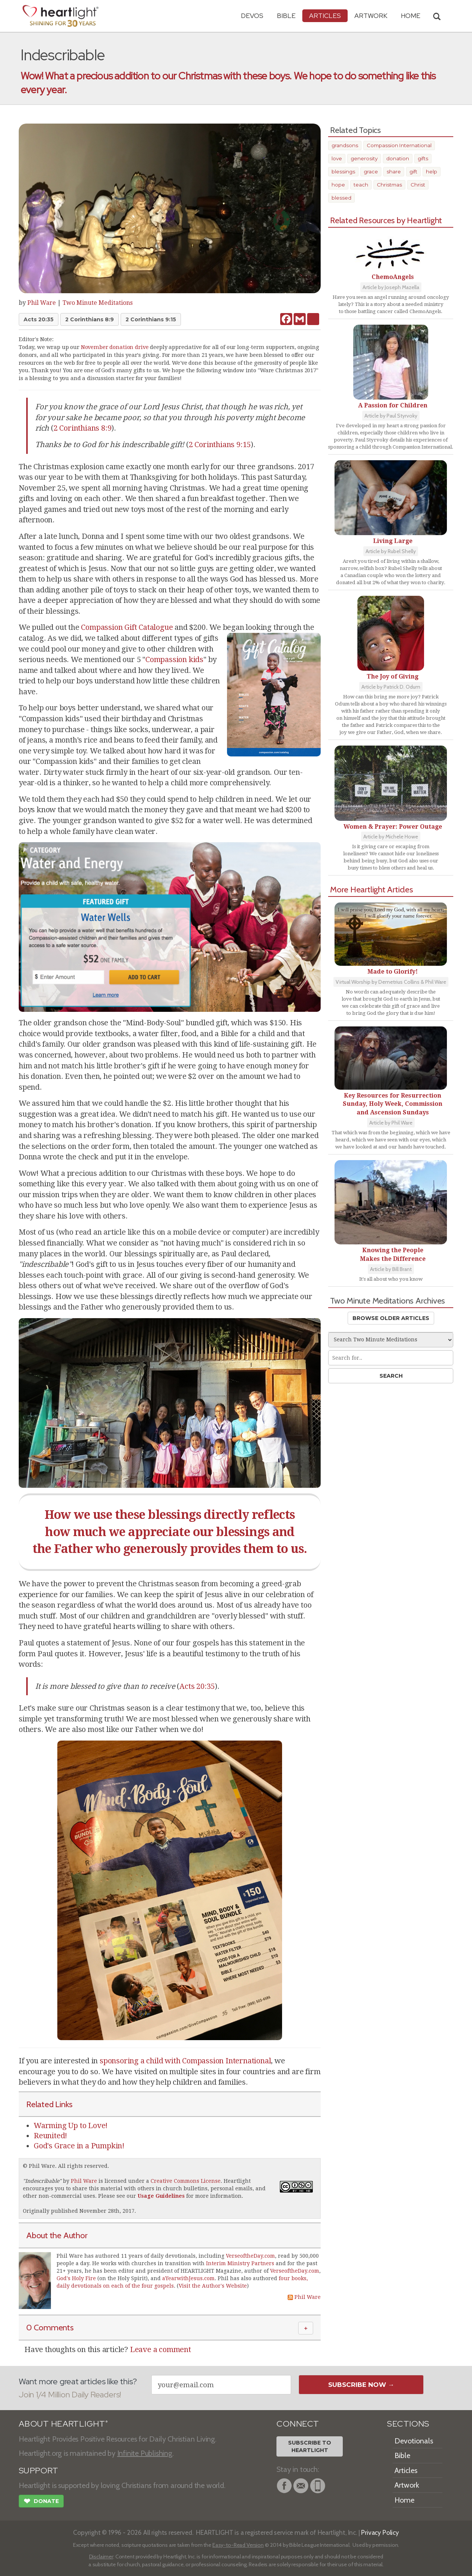 The image size is (472, 2576). Describe the element at coordinates (98, 302) in the screenshot. I see `Two Minute Meditations` at that location.